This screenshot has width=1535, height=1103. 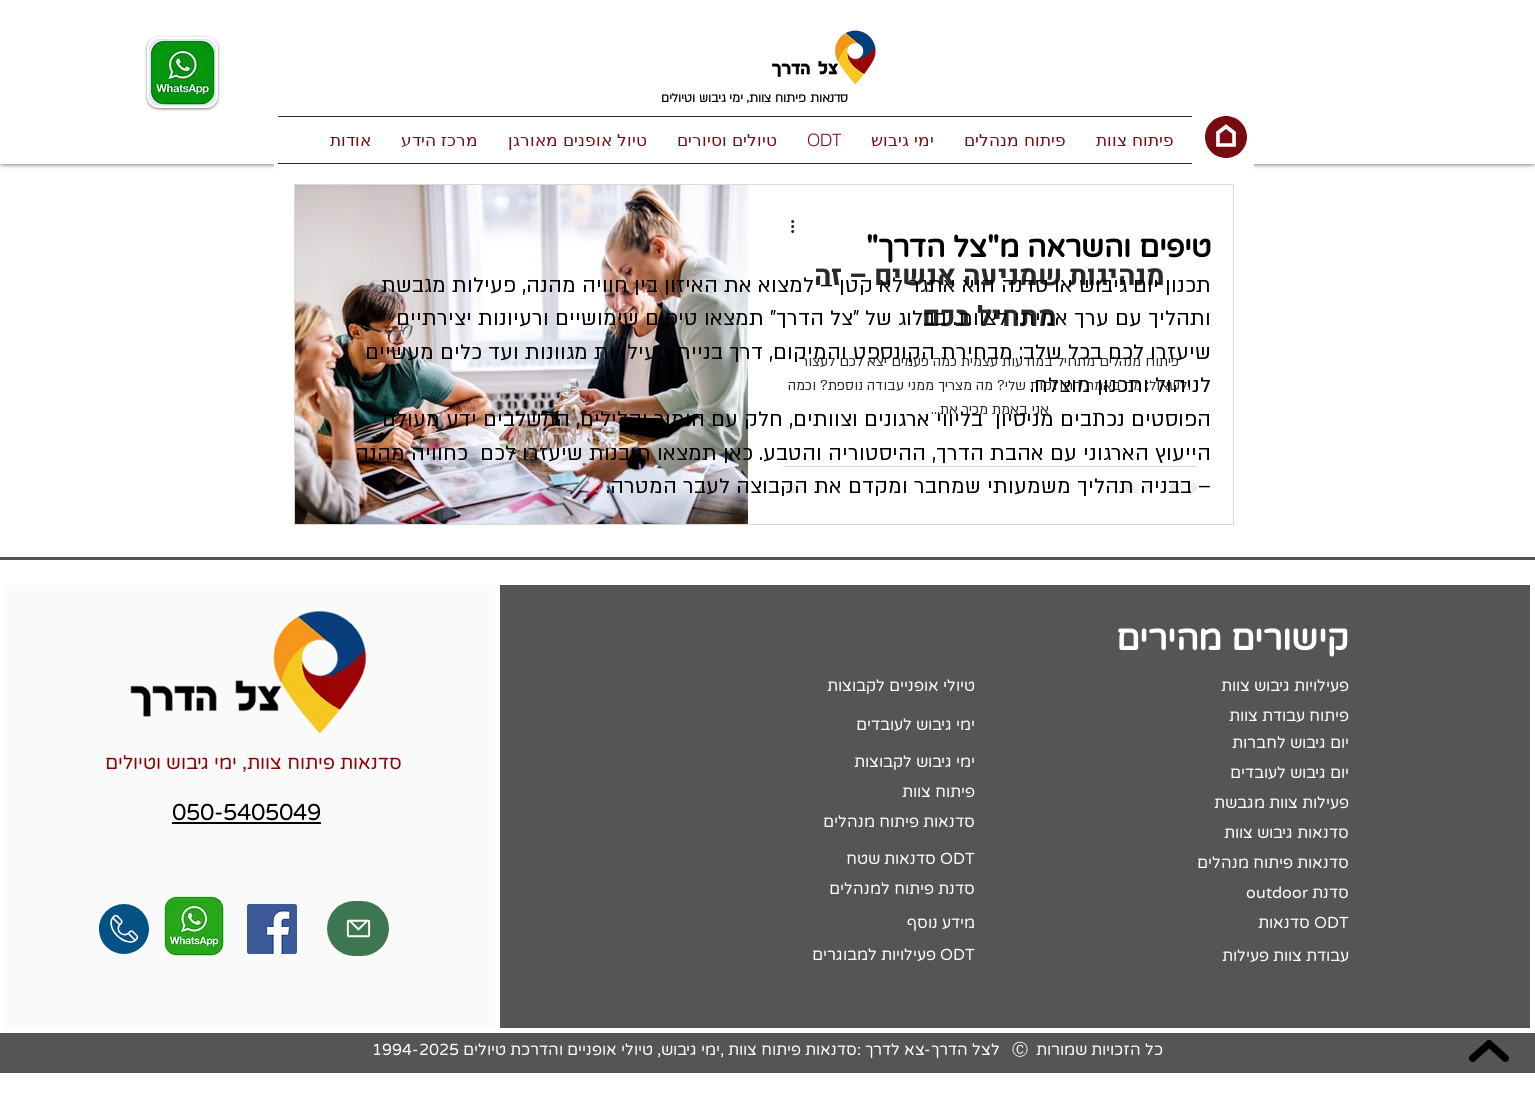 I want to click on [טיולי אופניים לקבוצות], so click(x=838, y=687).